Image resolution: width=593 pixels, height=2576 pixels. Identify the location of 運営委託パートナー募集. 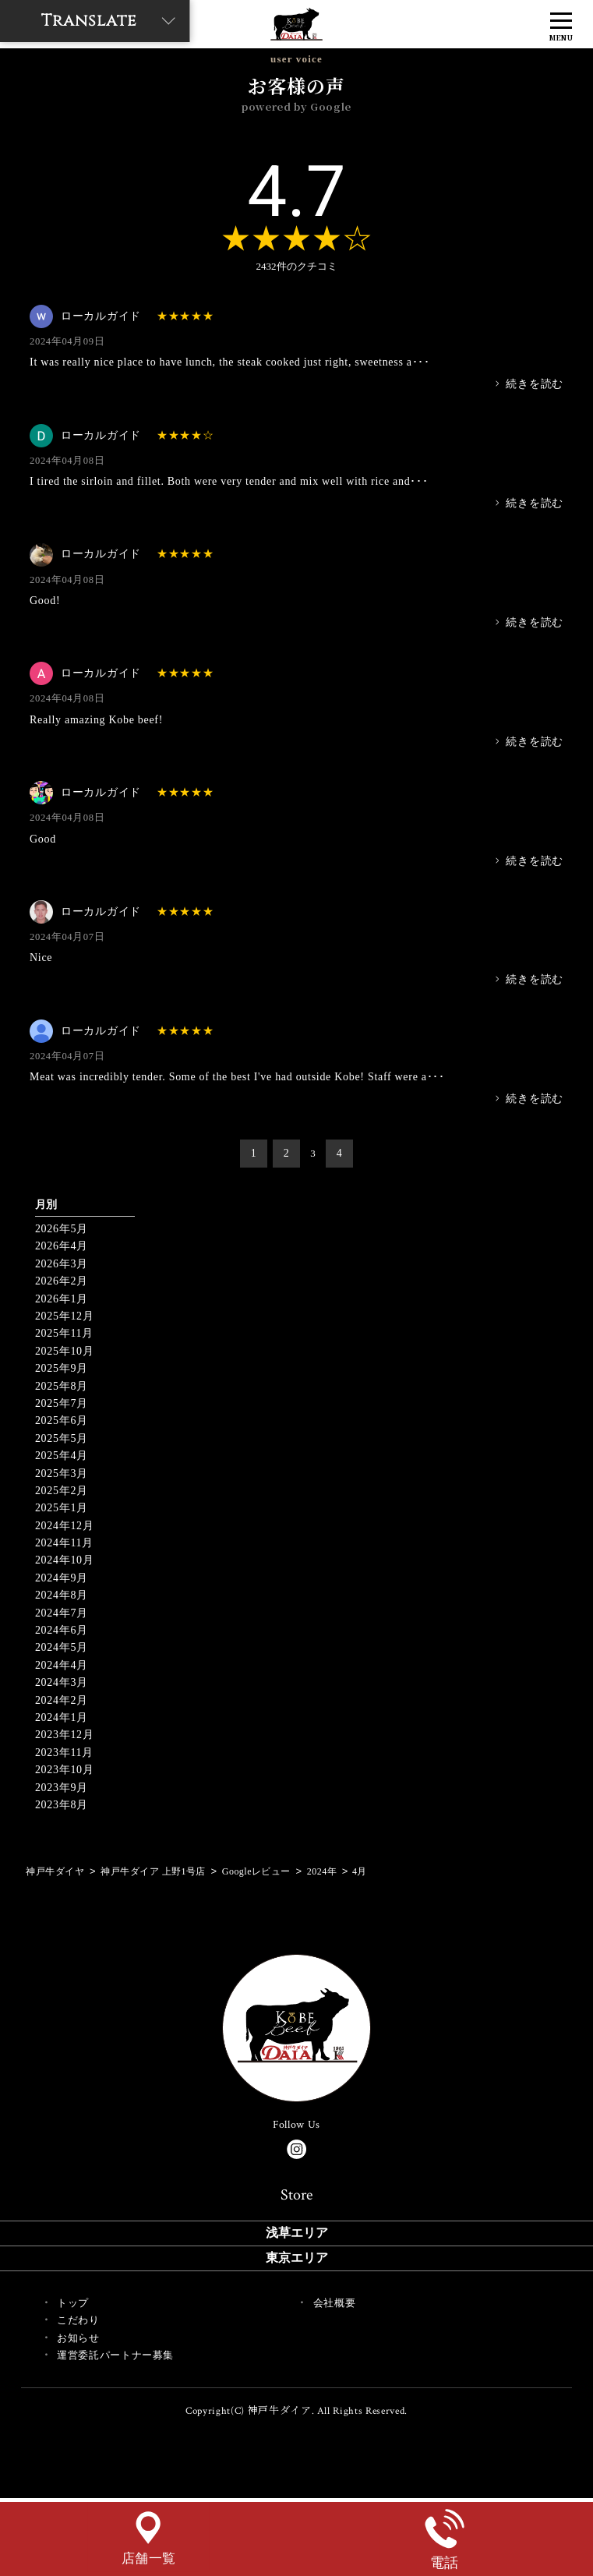
(115, 2355).